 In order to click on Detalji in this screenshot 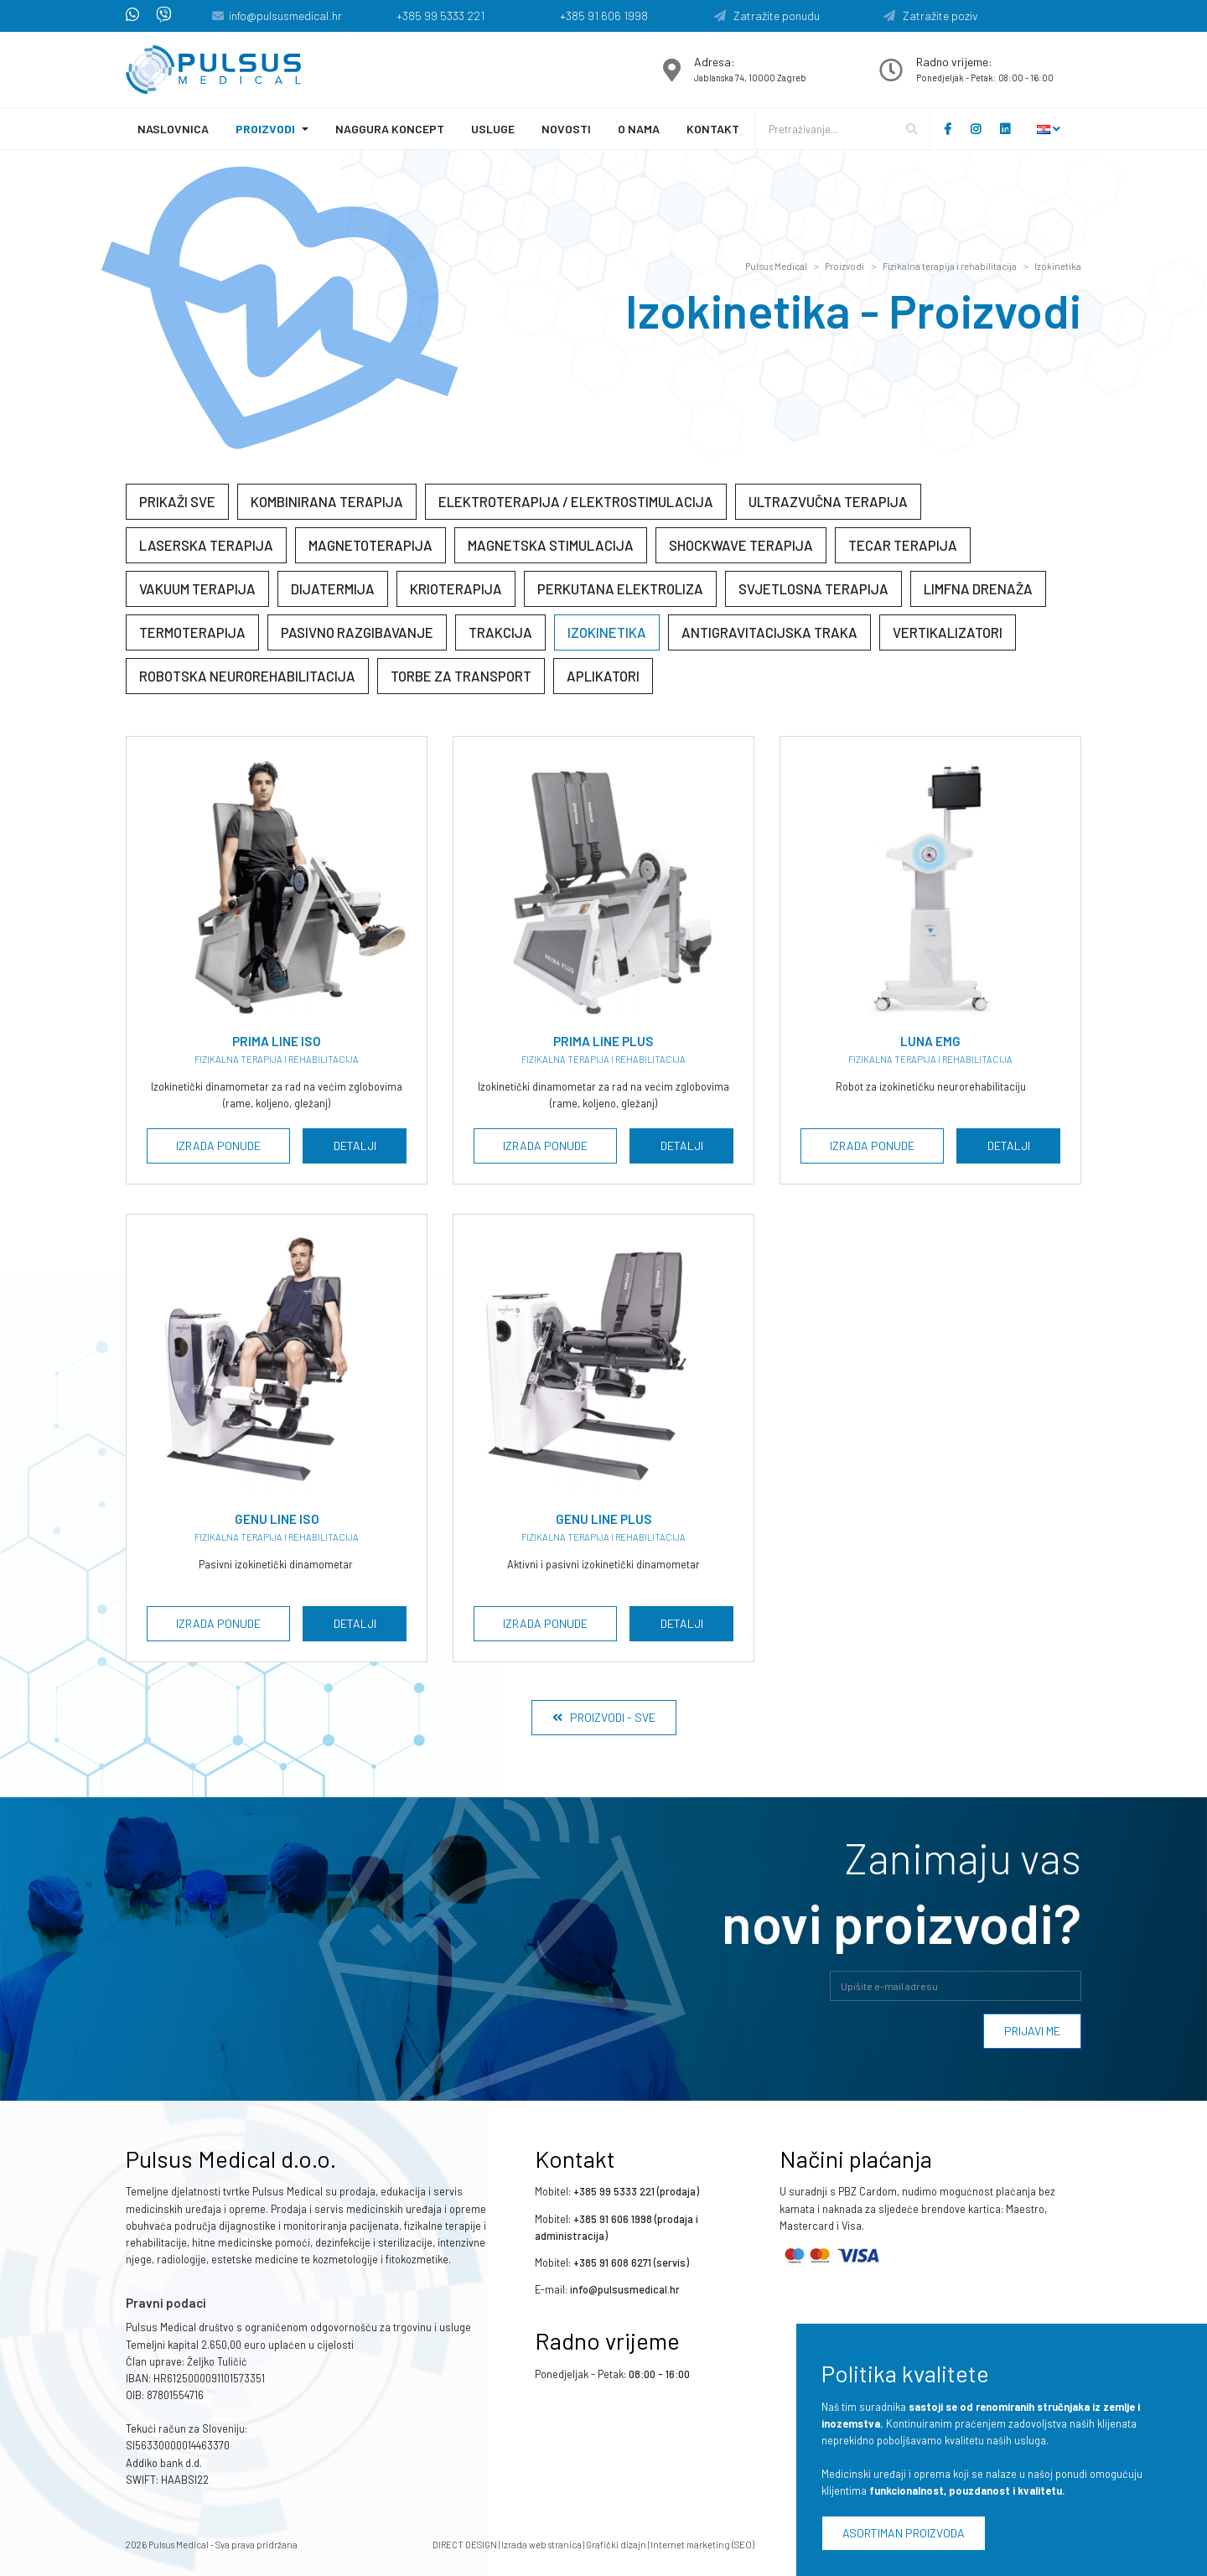, I will do `click(355, 1145)`.